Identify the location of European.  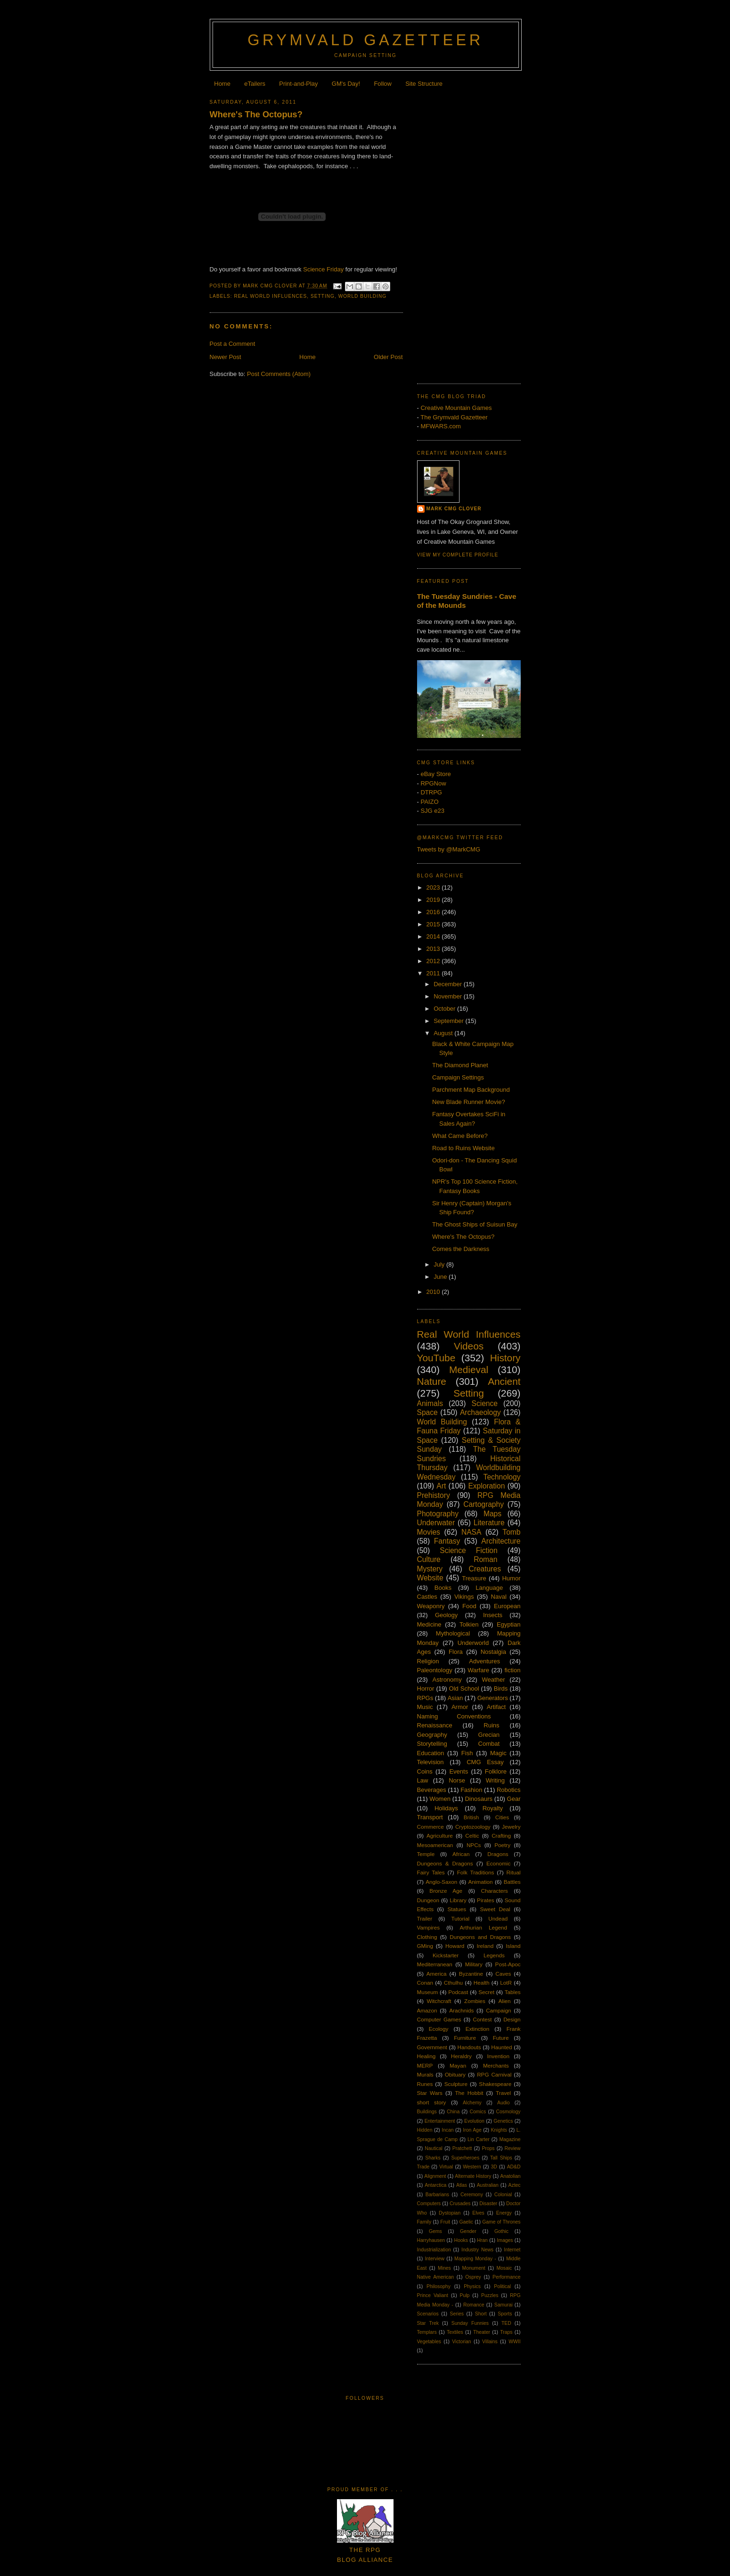
(507, 1606).